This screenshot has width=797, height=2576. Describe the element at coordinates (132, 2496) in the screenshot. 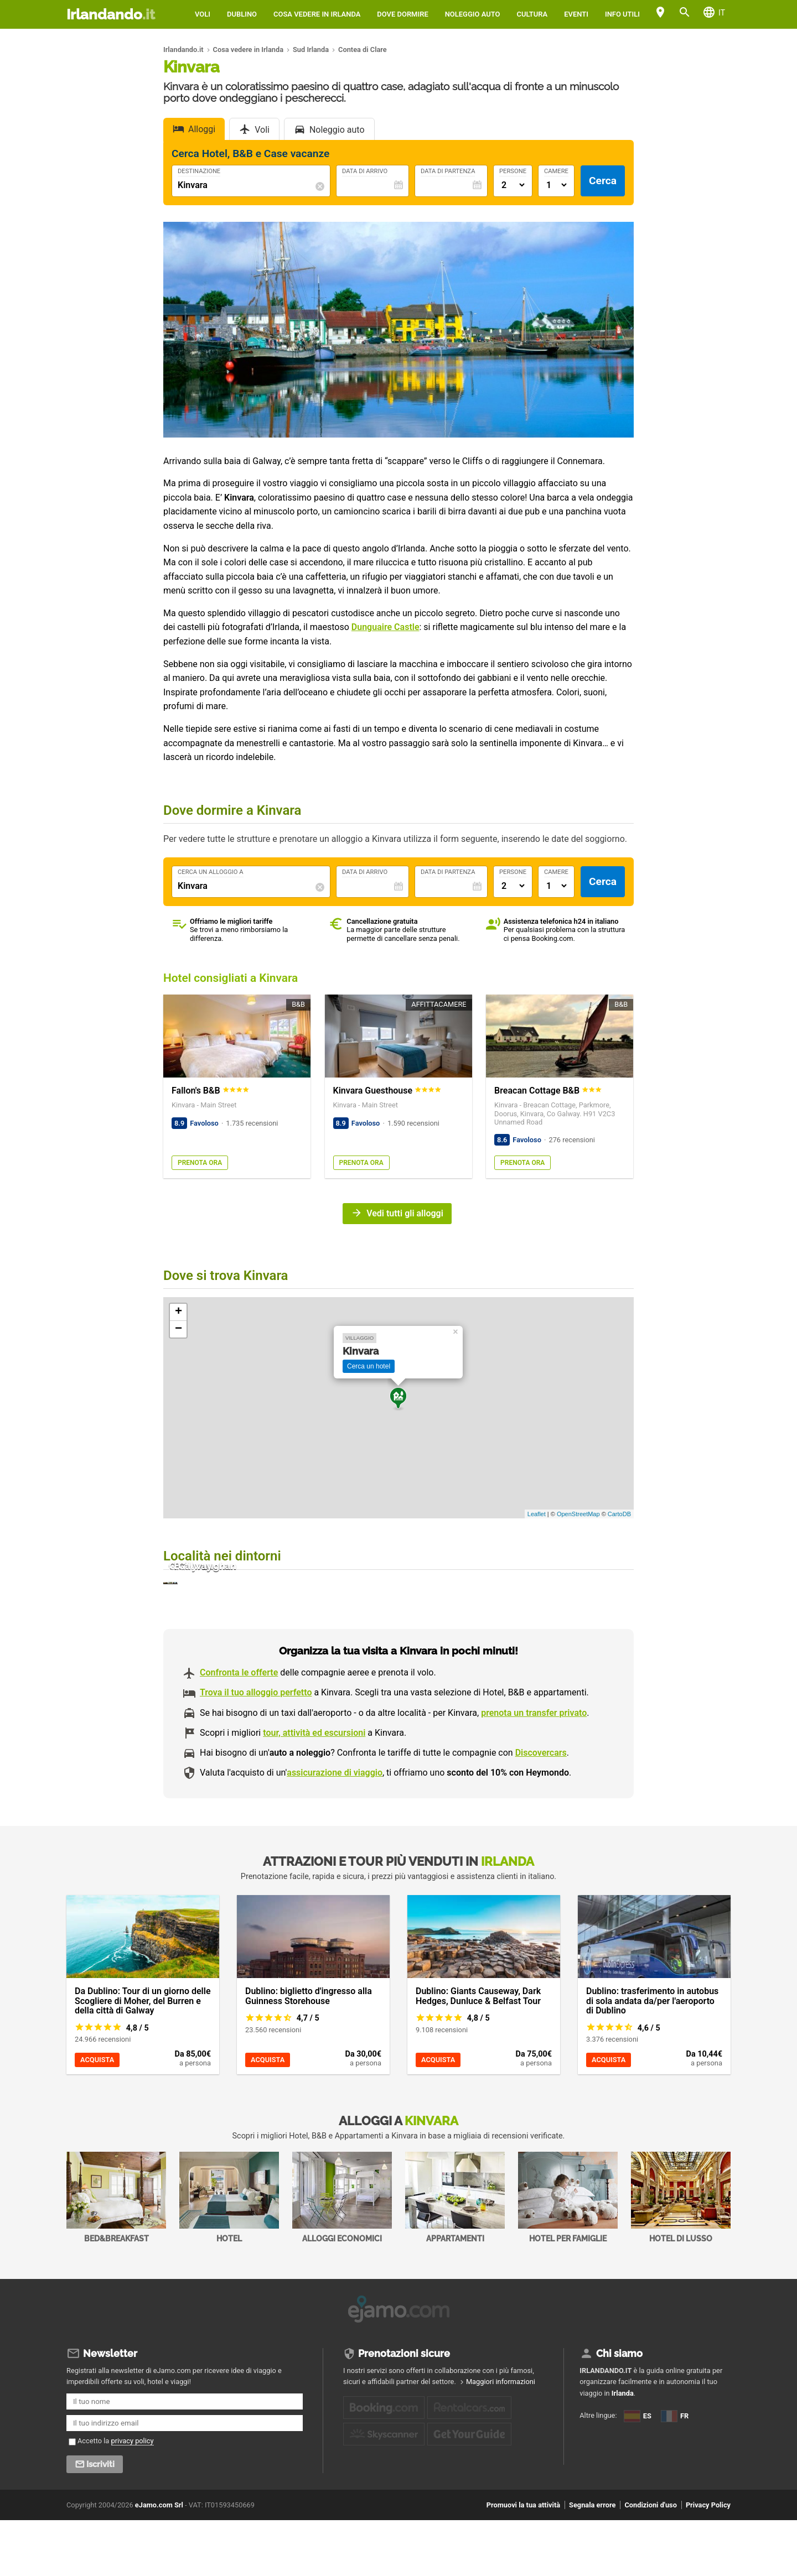

I see `privacy policy` at that location.